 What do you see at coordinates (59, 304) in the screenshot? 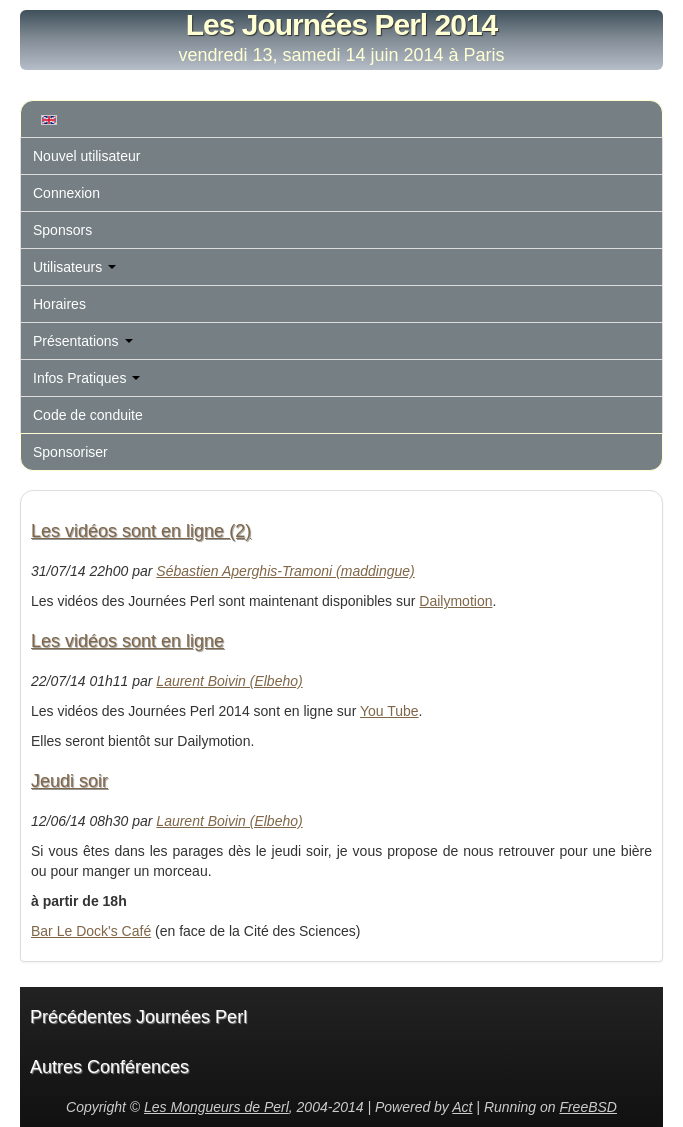
I see `Horaires` at bounding box center [59, 304].